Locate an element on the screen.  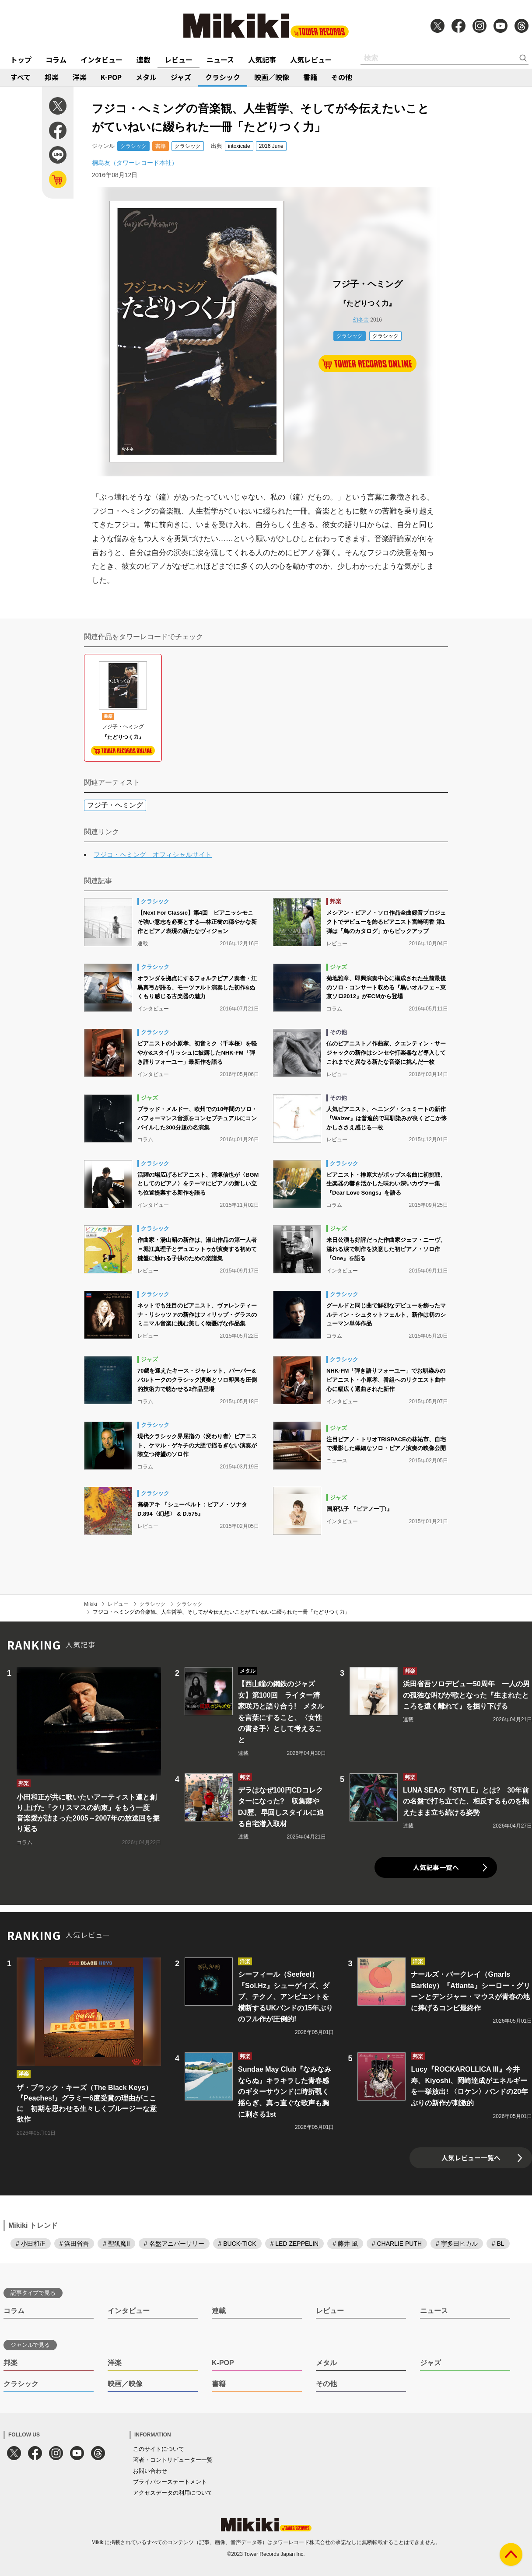
# 宇多田ヒカル is located at coordinates (457, 2243).